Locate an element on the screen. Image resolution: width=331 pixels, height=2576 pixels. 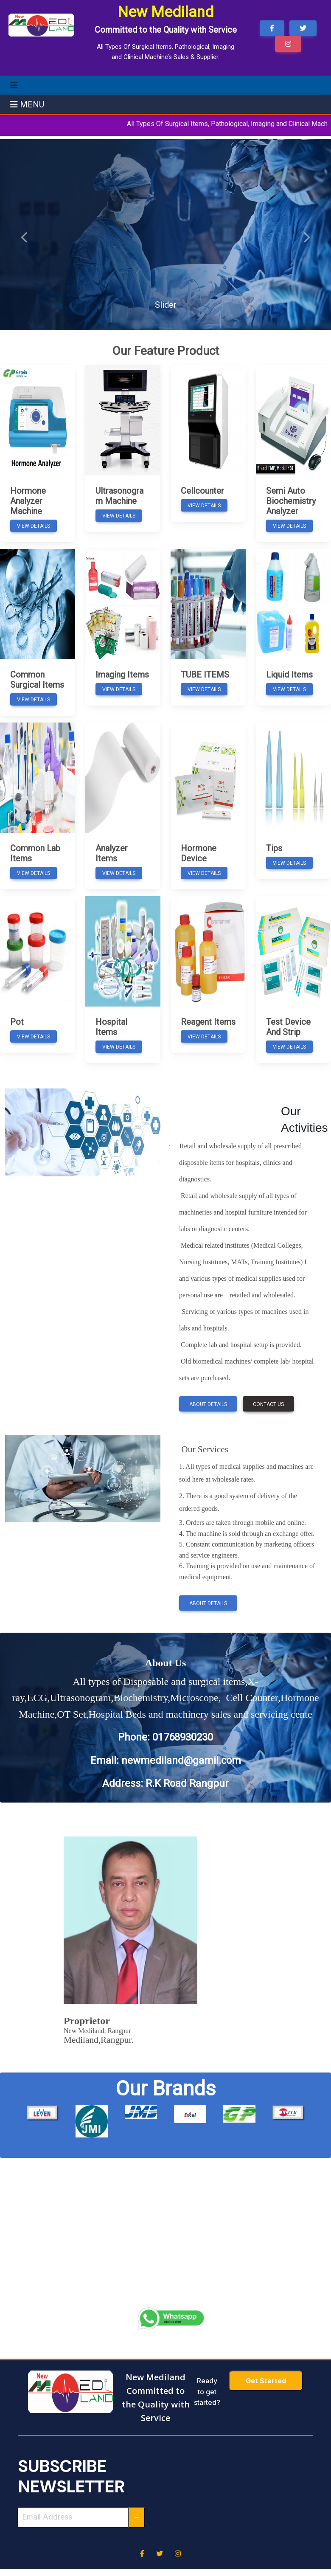
MENU is located at coordinates (27, 104).